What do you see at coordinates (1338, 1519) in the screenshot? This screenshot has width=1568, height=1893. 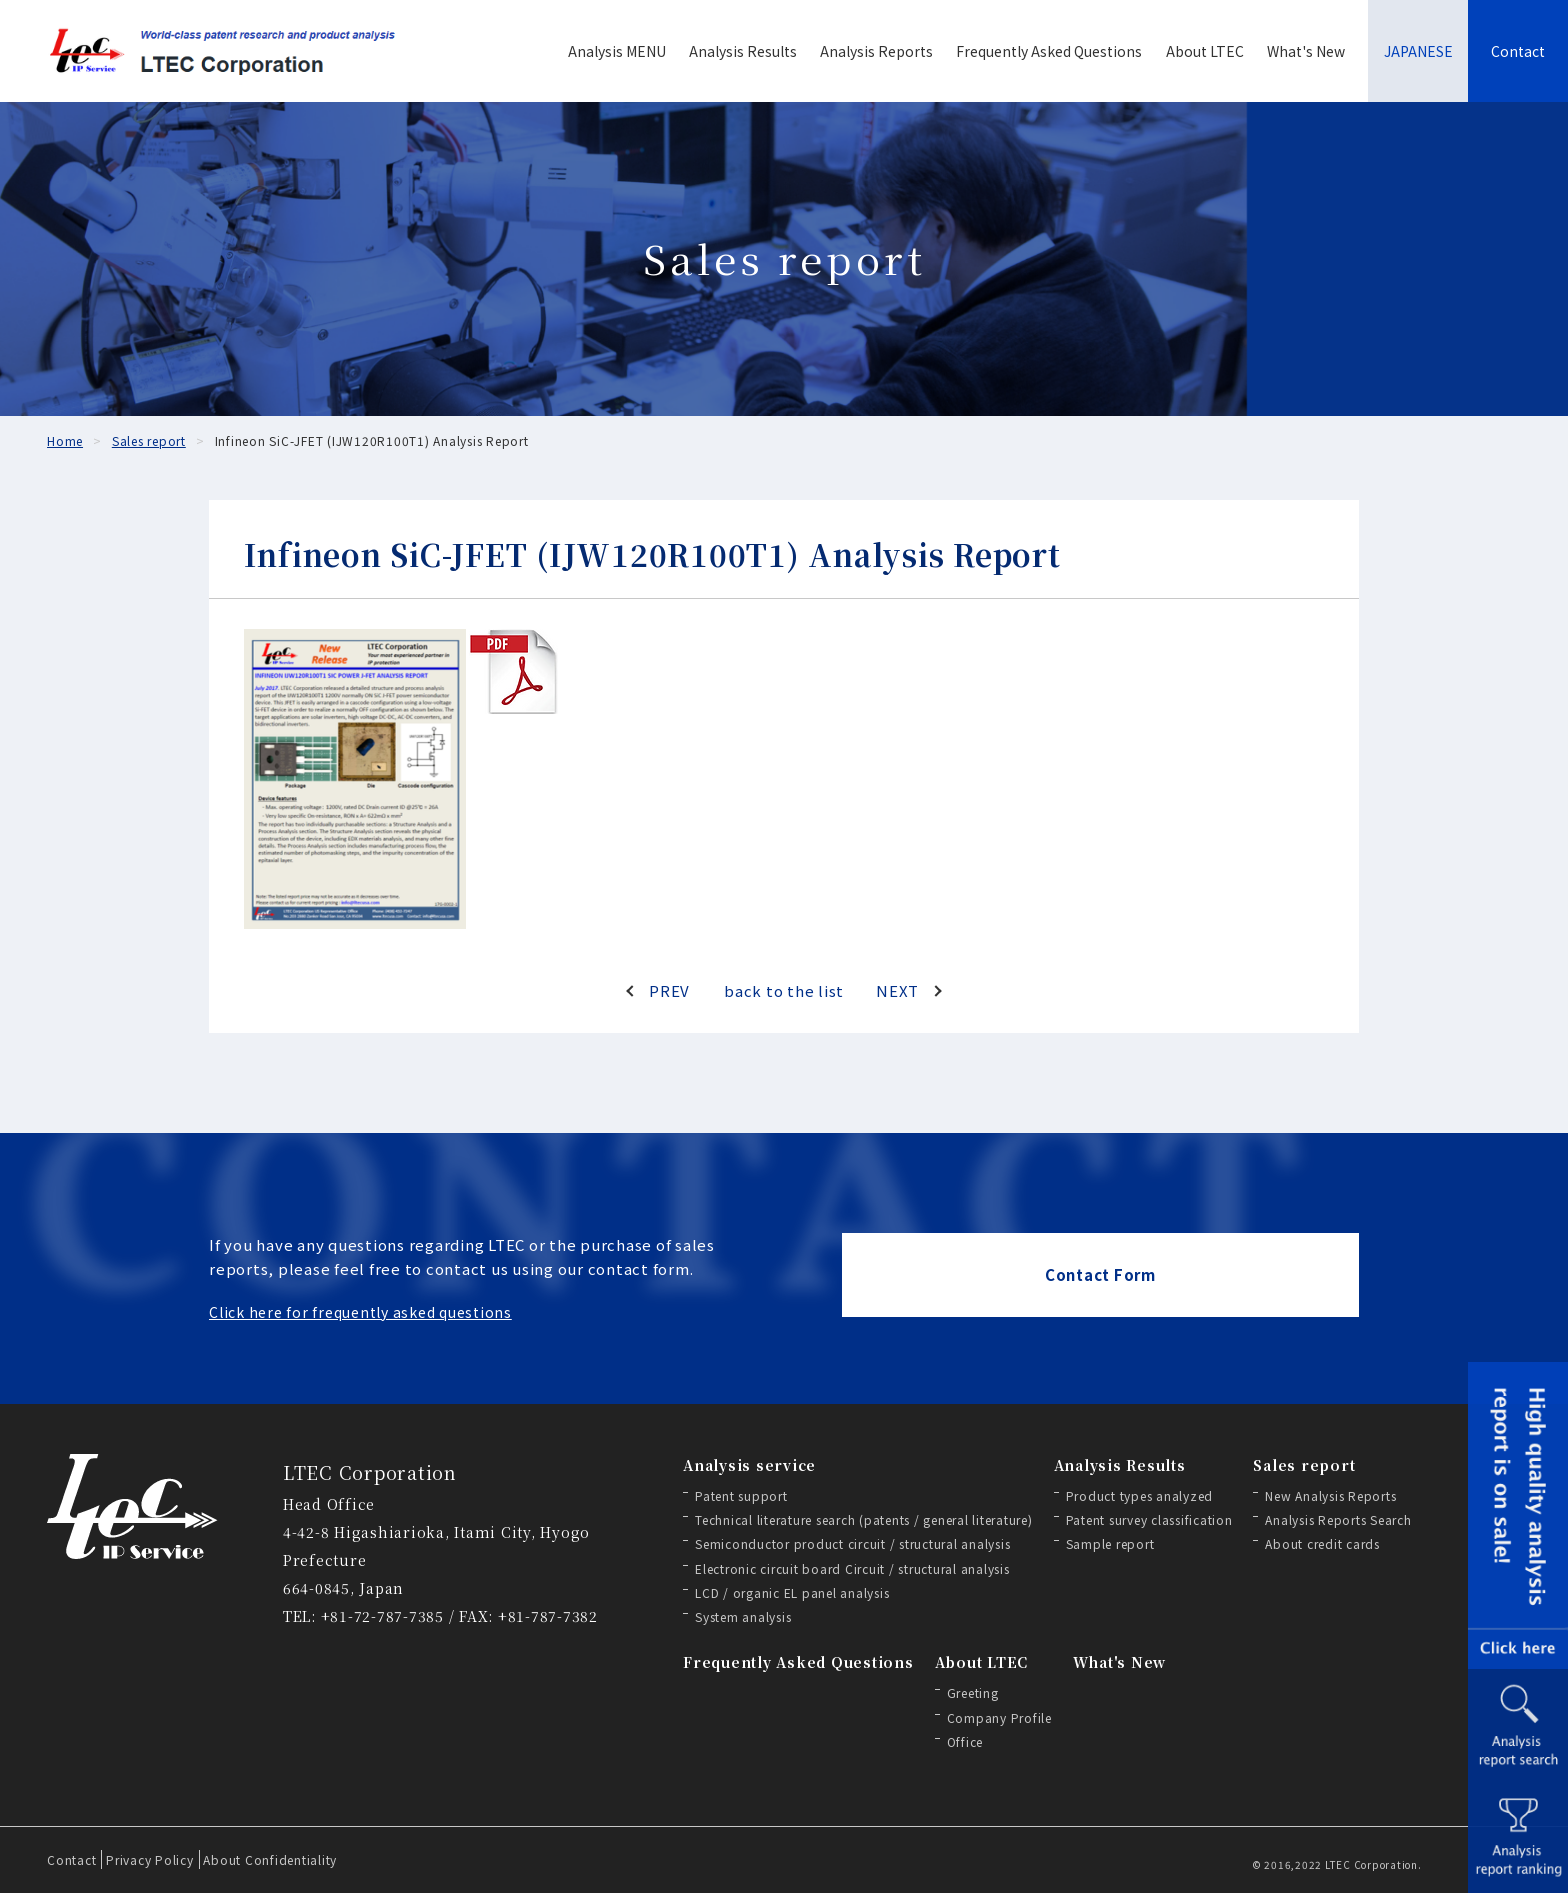 I see `Analysis Reports Search` at bounding box center [1338, 1519].